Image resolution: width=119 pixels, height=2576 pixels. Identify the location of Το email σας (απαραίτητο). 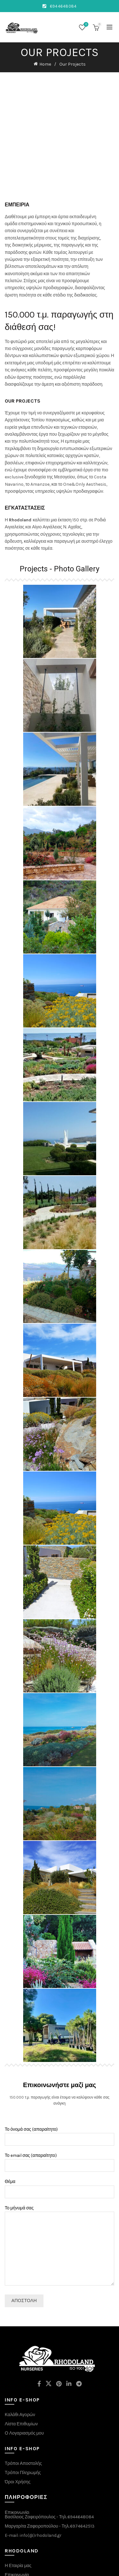
(59, 2114).